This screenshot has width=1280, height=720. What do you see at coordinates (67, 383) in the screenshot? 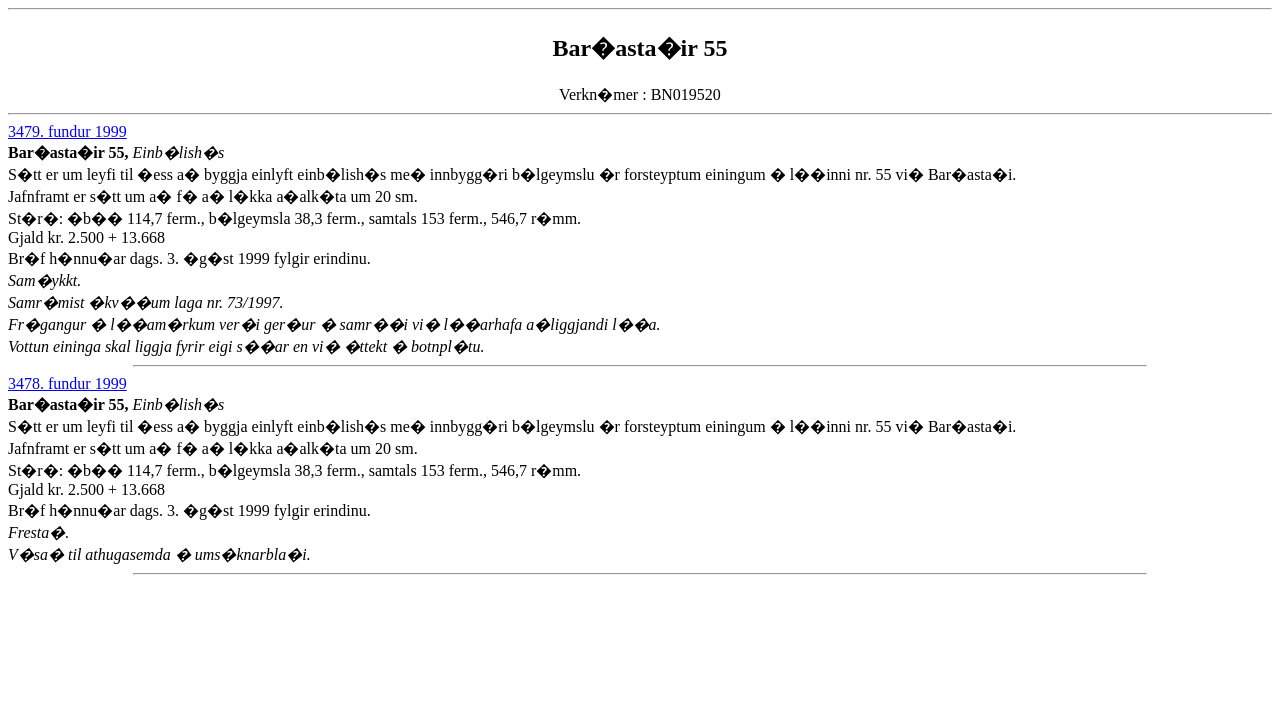
I see `3478. fundur 1999` at bounding box center [67, 383].